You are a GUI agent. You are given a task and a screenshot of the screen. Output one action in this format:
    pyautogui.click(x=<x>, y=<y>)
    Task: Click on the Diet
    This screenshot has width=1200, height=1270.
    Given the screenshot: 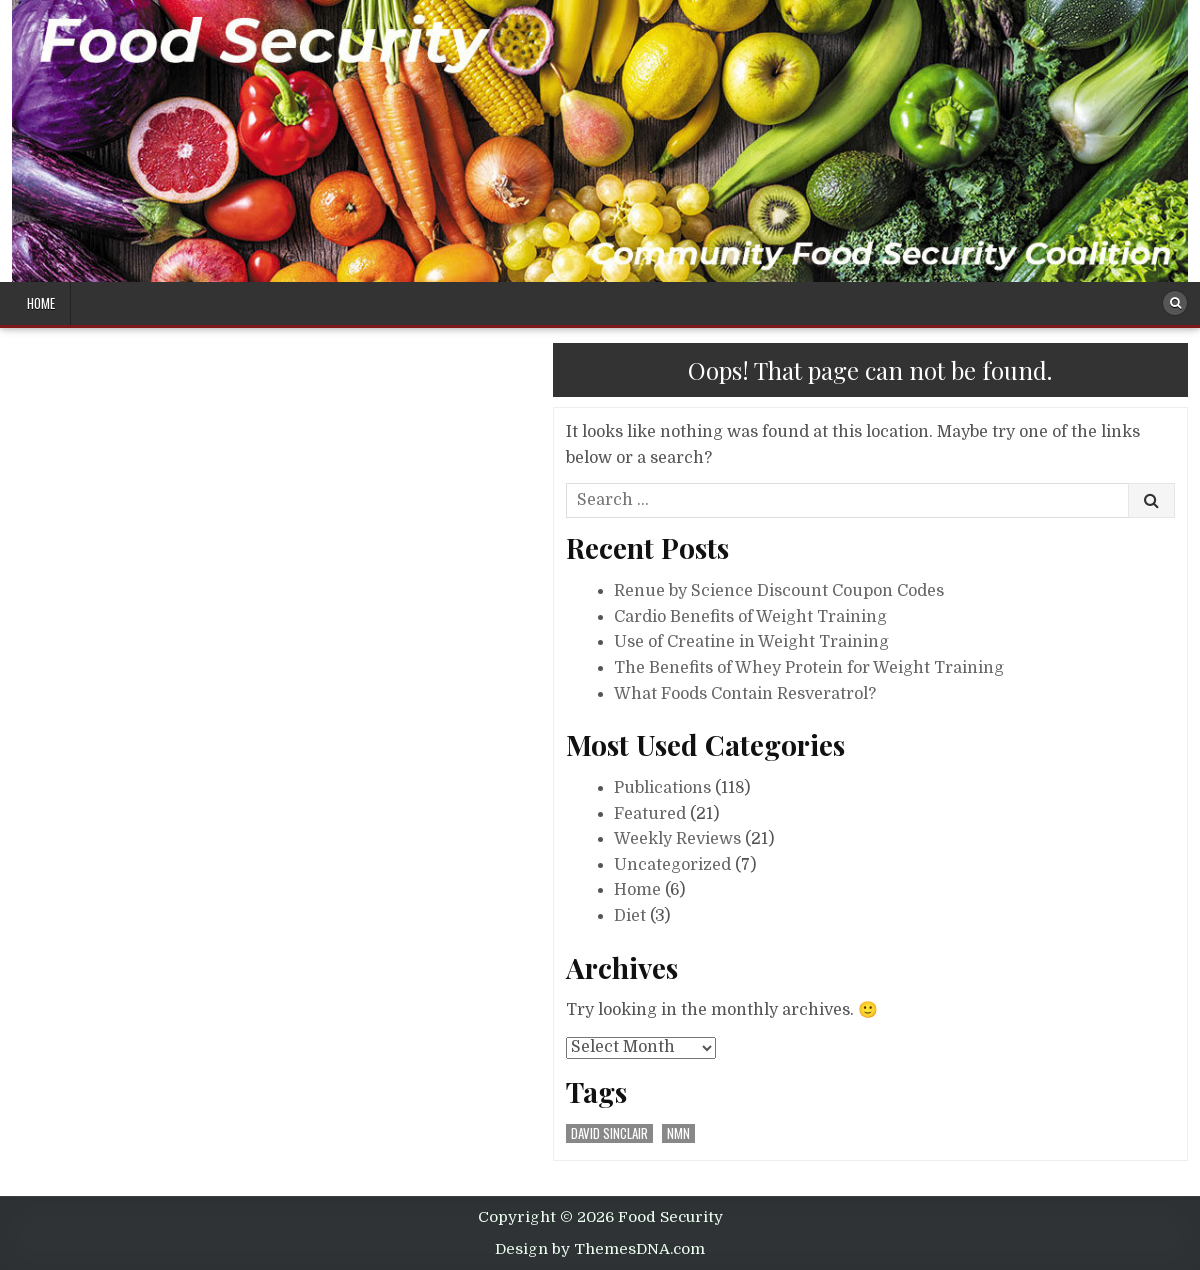 What is the action you would take?
    pyautogui.click(x=630, y=916)
    